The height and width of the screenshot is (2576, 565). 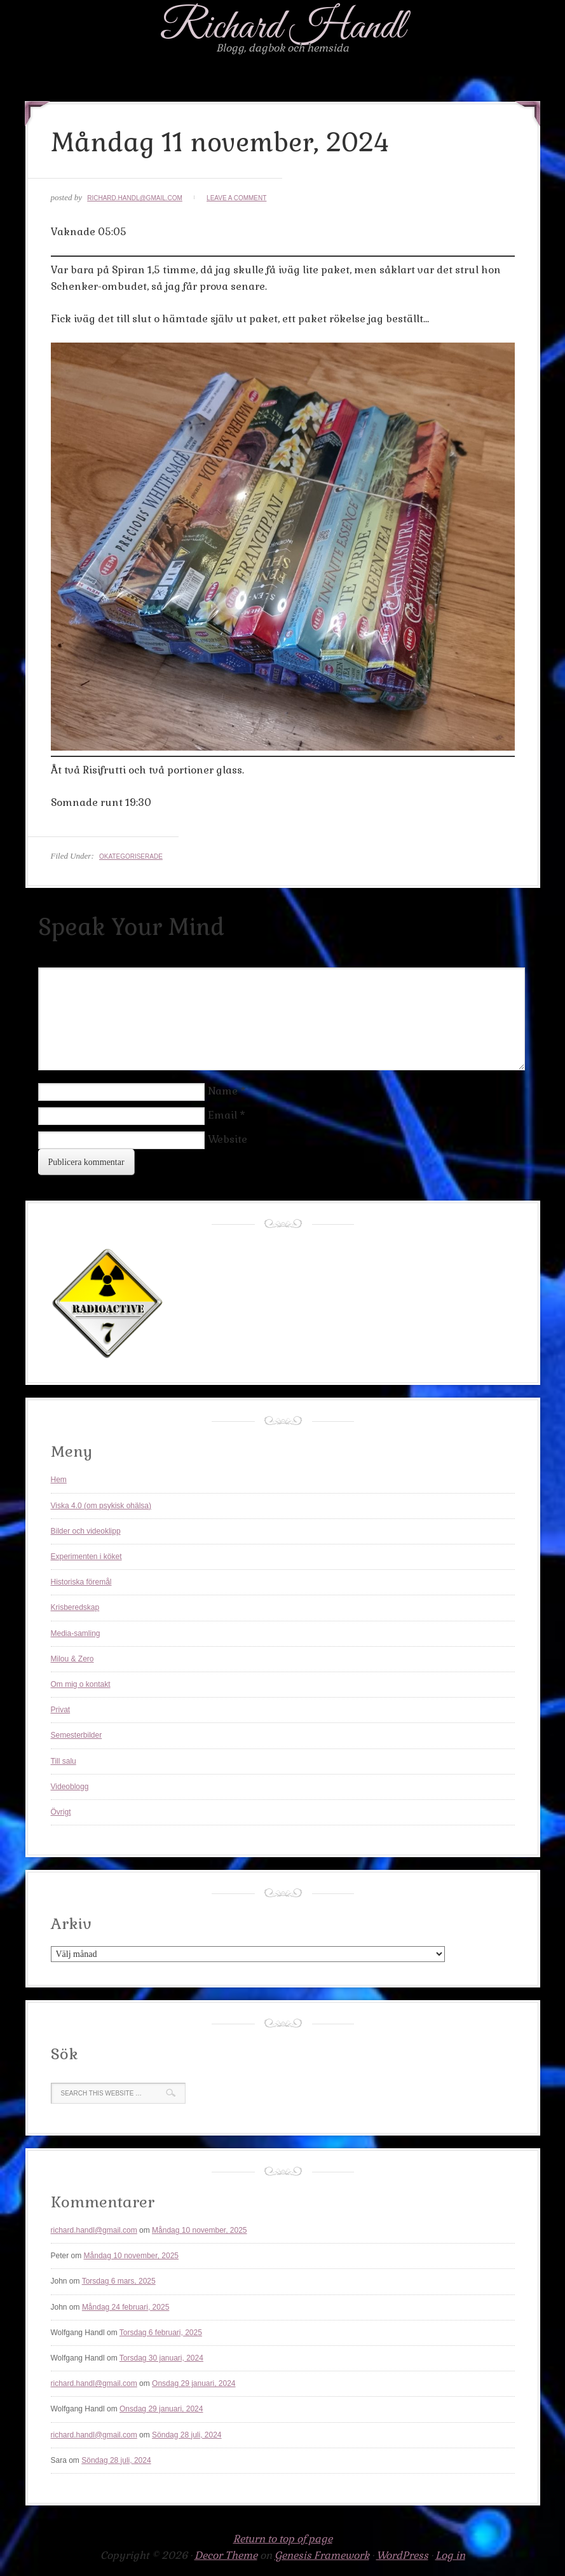 What do you see at coordinates (81, 1582) in the screenshot?
I see `Historiska föremål` at bounding box center [81, 1582].